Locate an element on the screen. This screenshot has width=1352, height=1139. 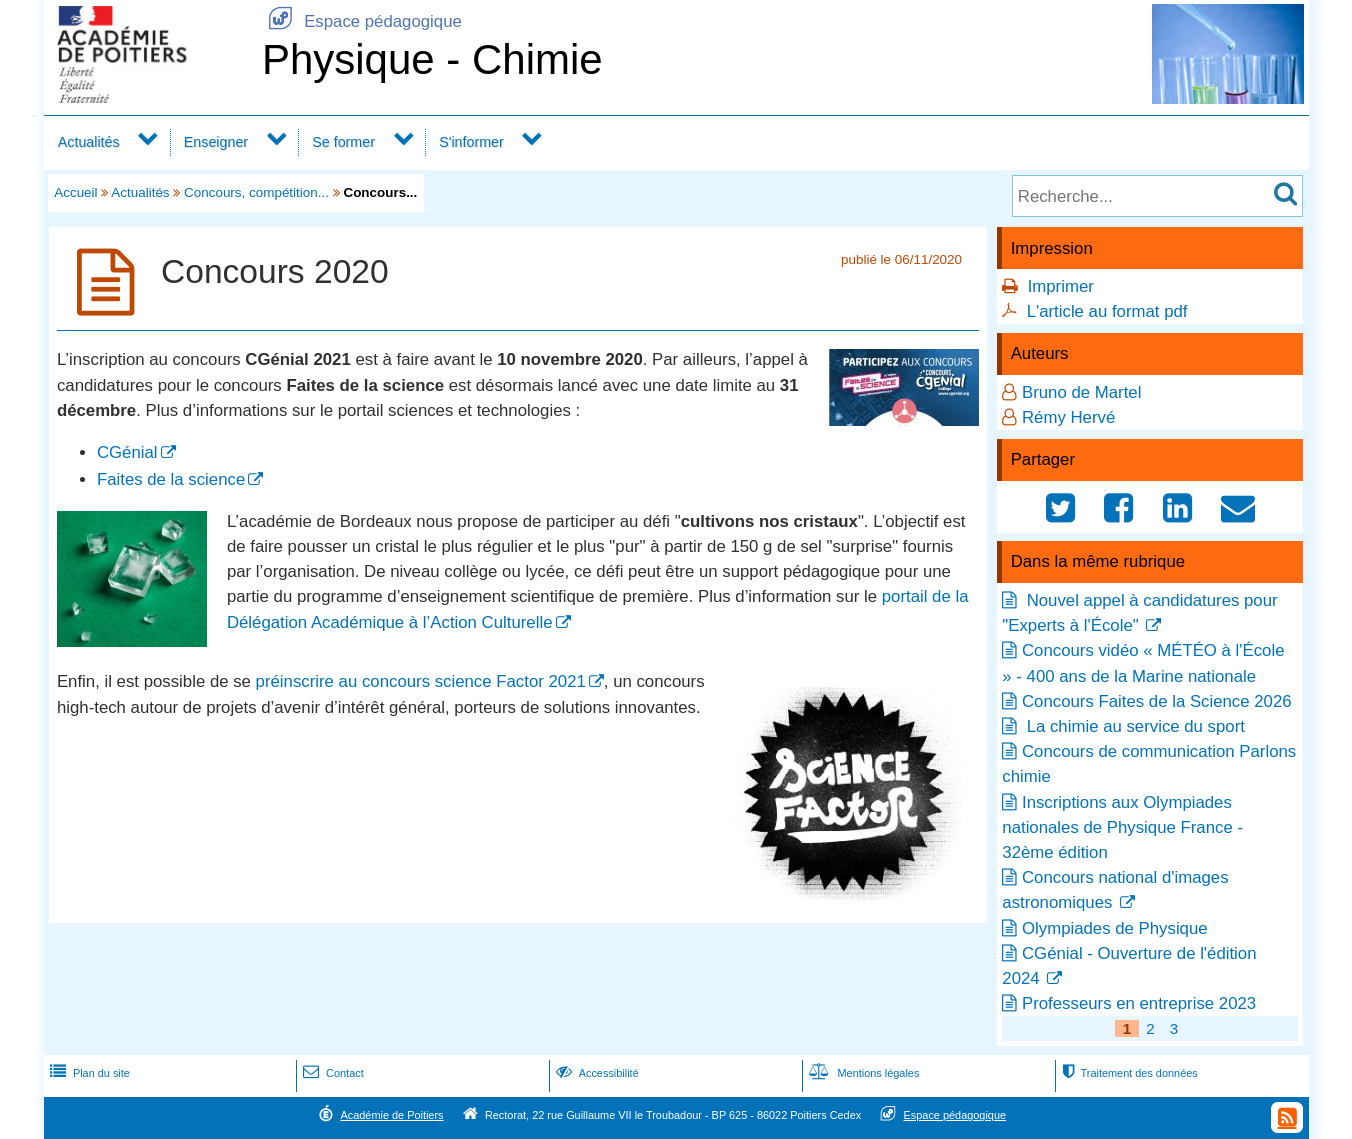
Faites de la science is located at coordinates (171, 479).